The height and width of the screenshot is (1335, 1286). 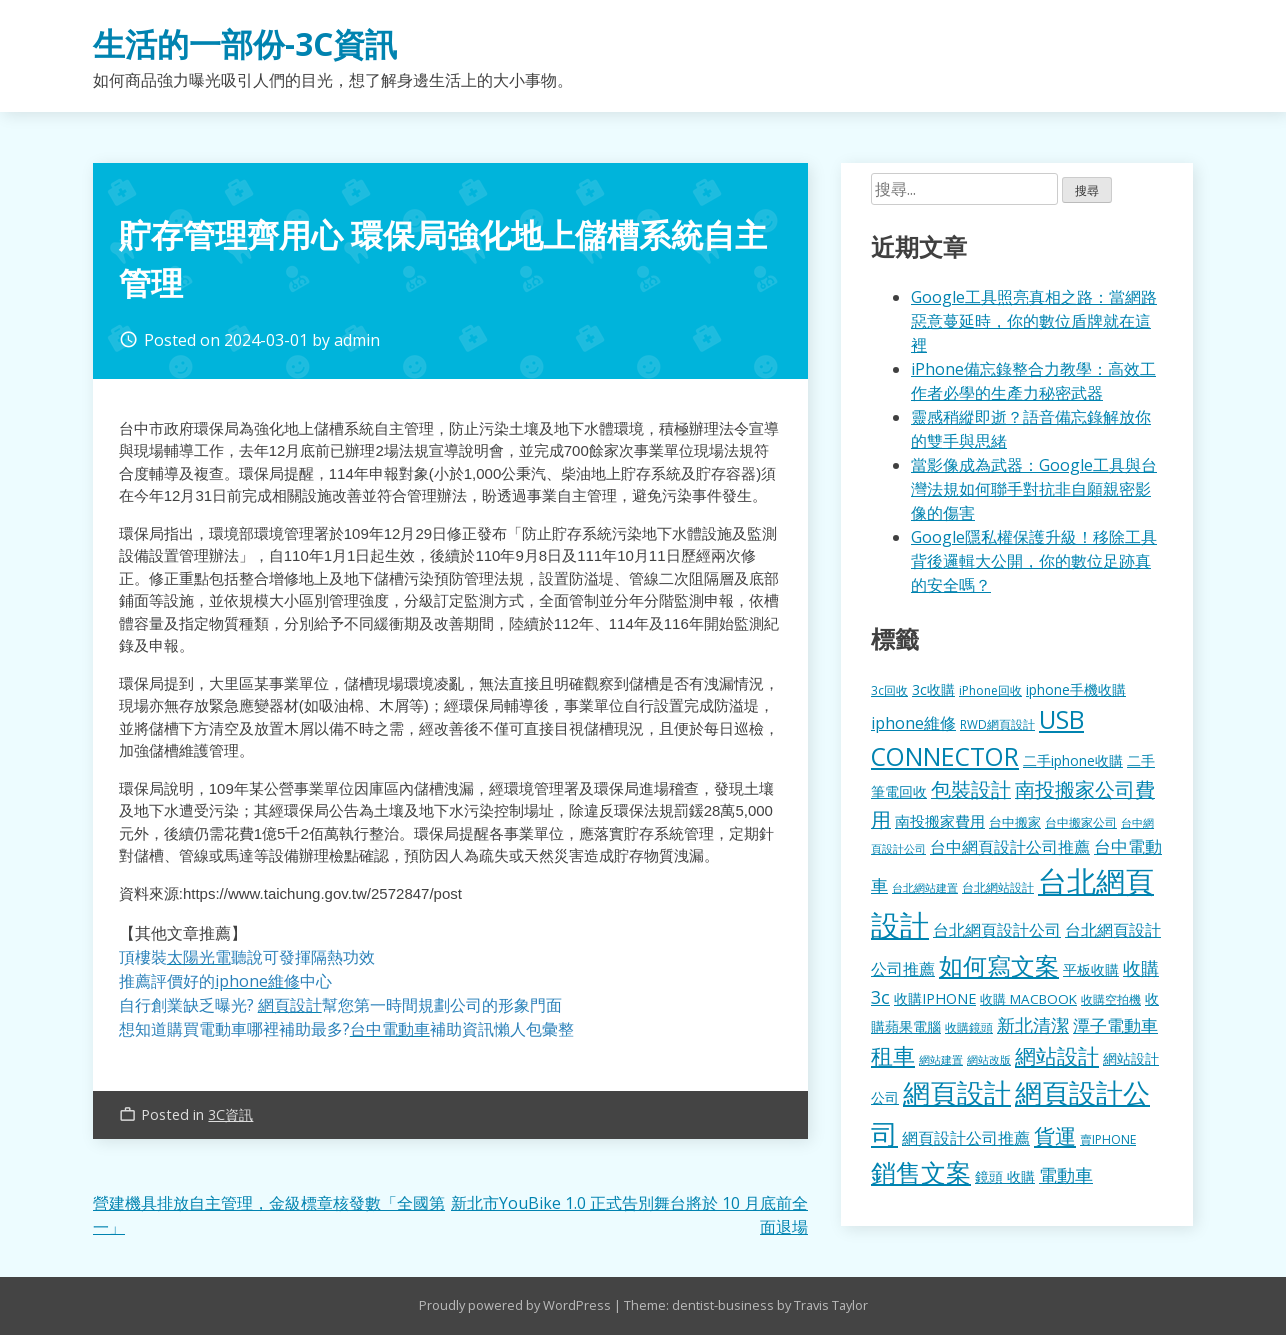 I want to click on 銷售文案 [銷售文案 (843 個項目)], so click(x=921, y=1172).